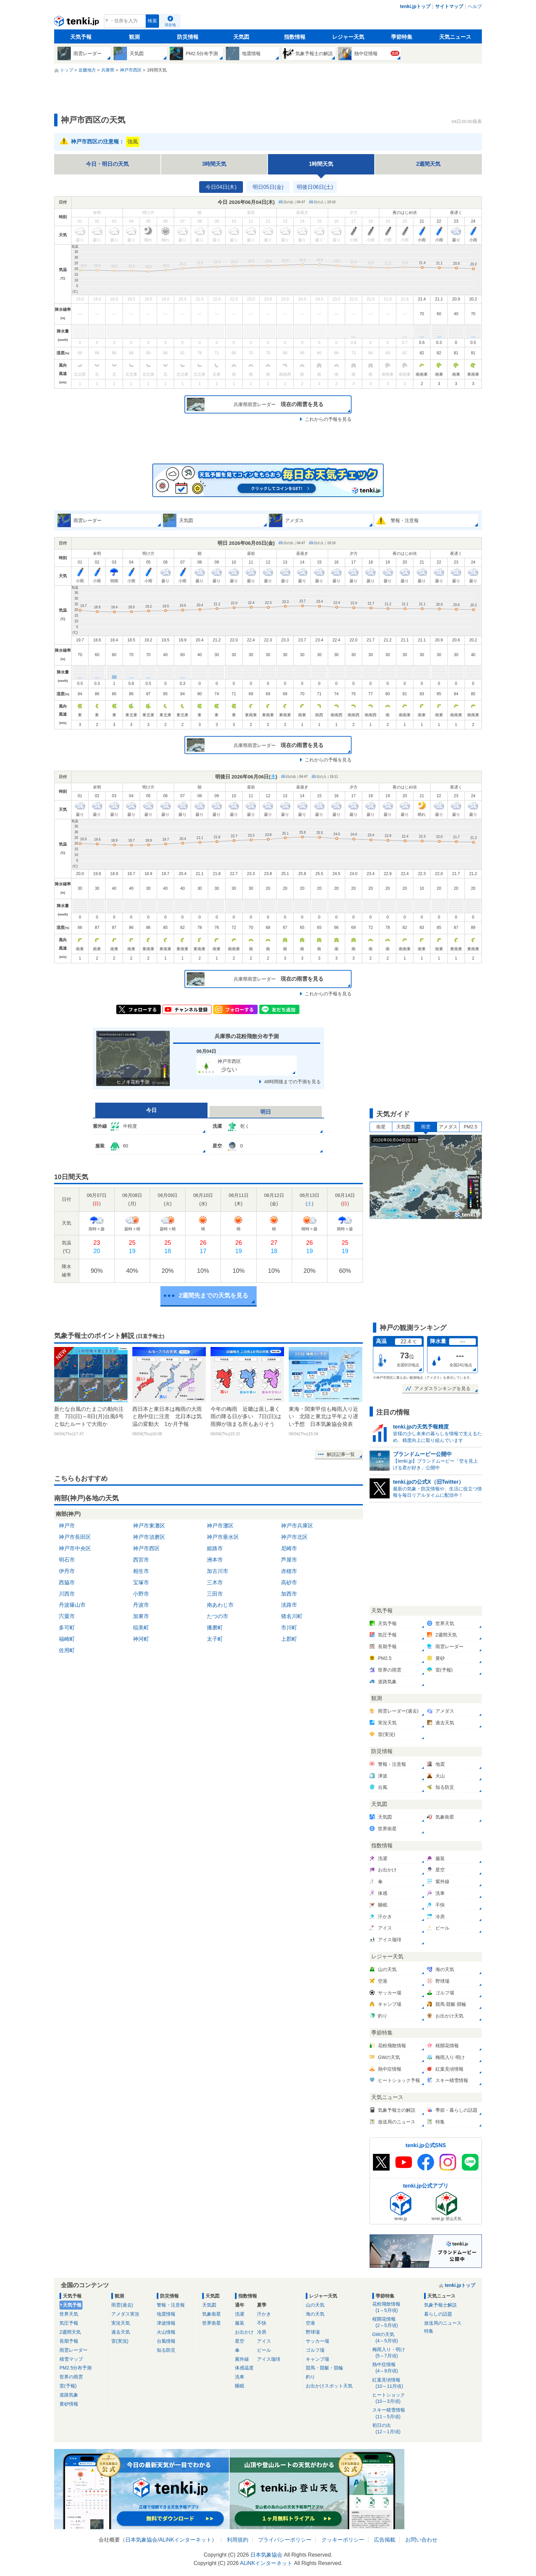 Image resolution: width=536 pixels, height=2576 pixels. I want to click on 指数情報, so click(294, 37).